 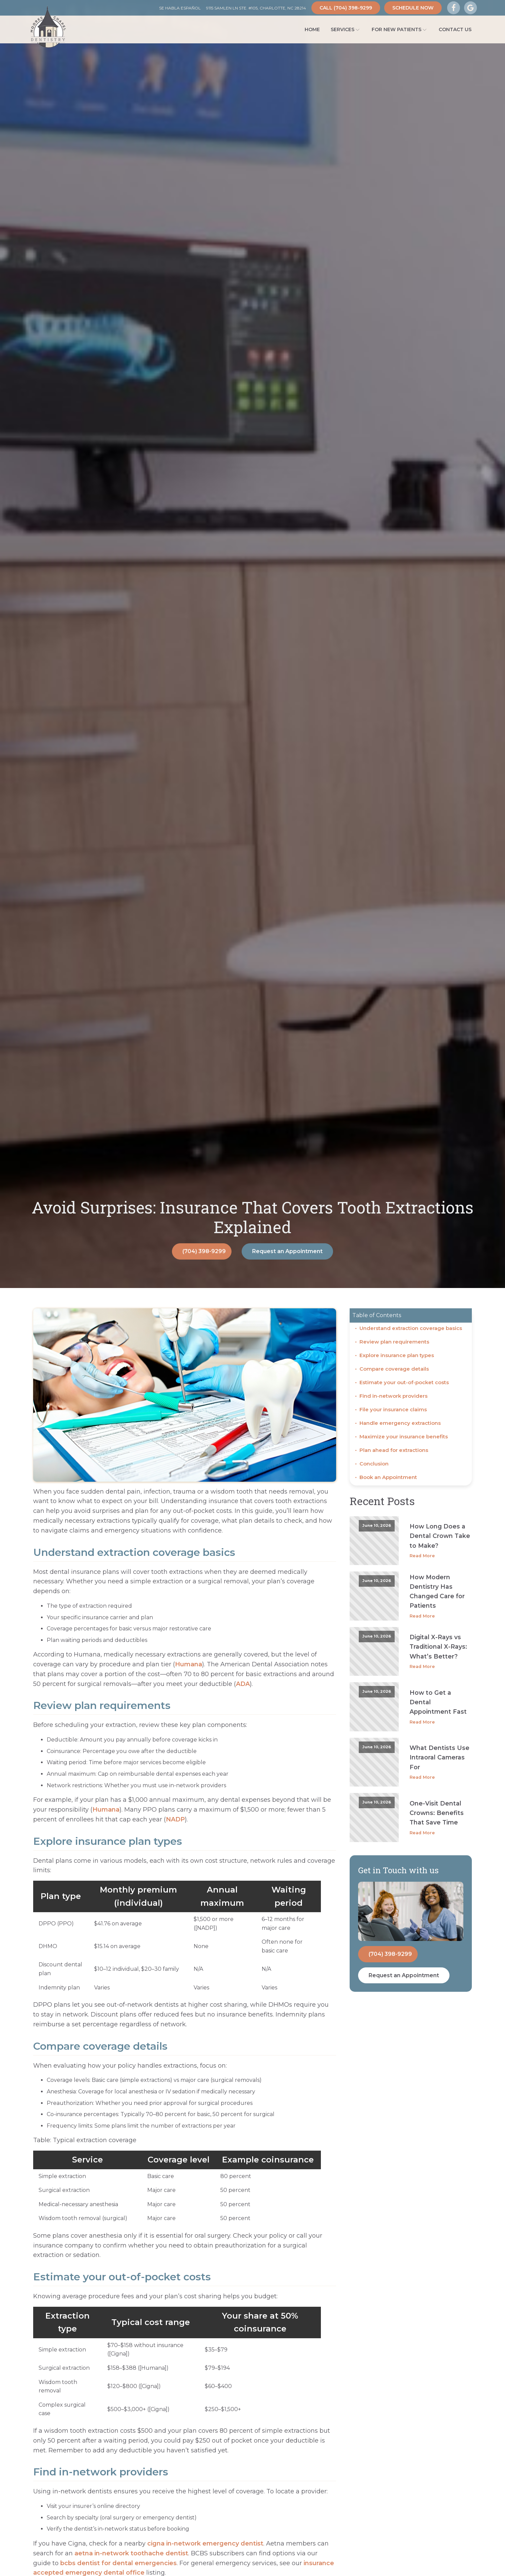 I want to click on Understand extraction coverage basics, so click(x=410, y=1328).